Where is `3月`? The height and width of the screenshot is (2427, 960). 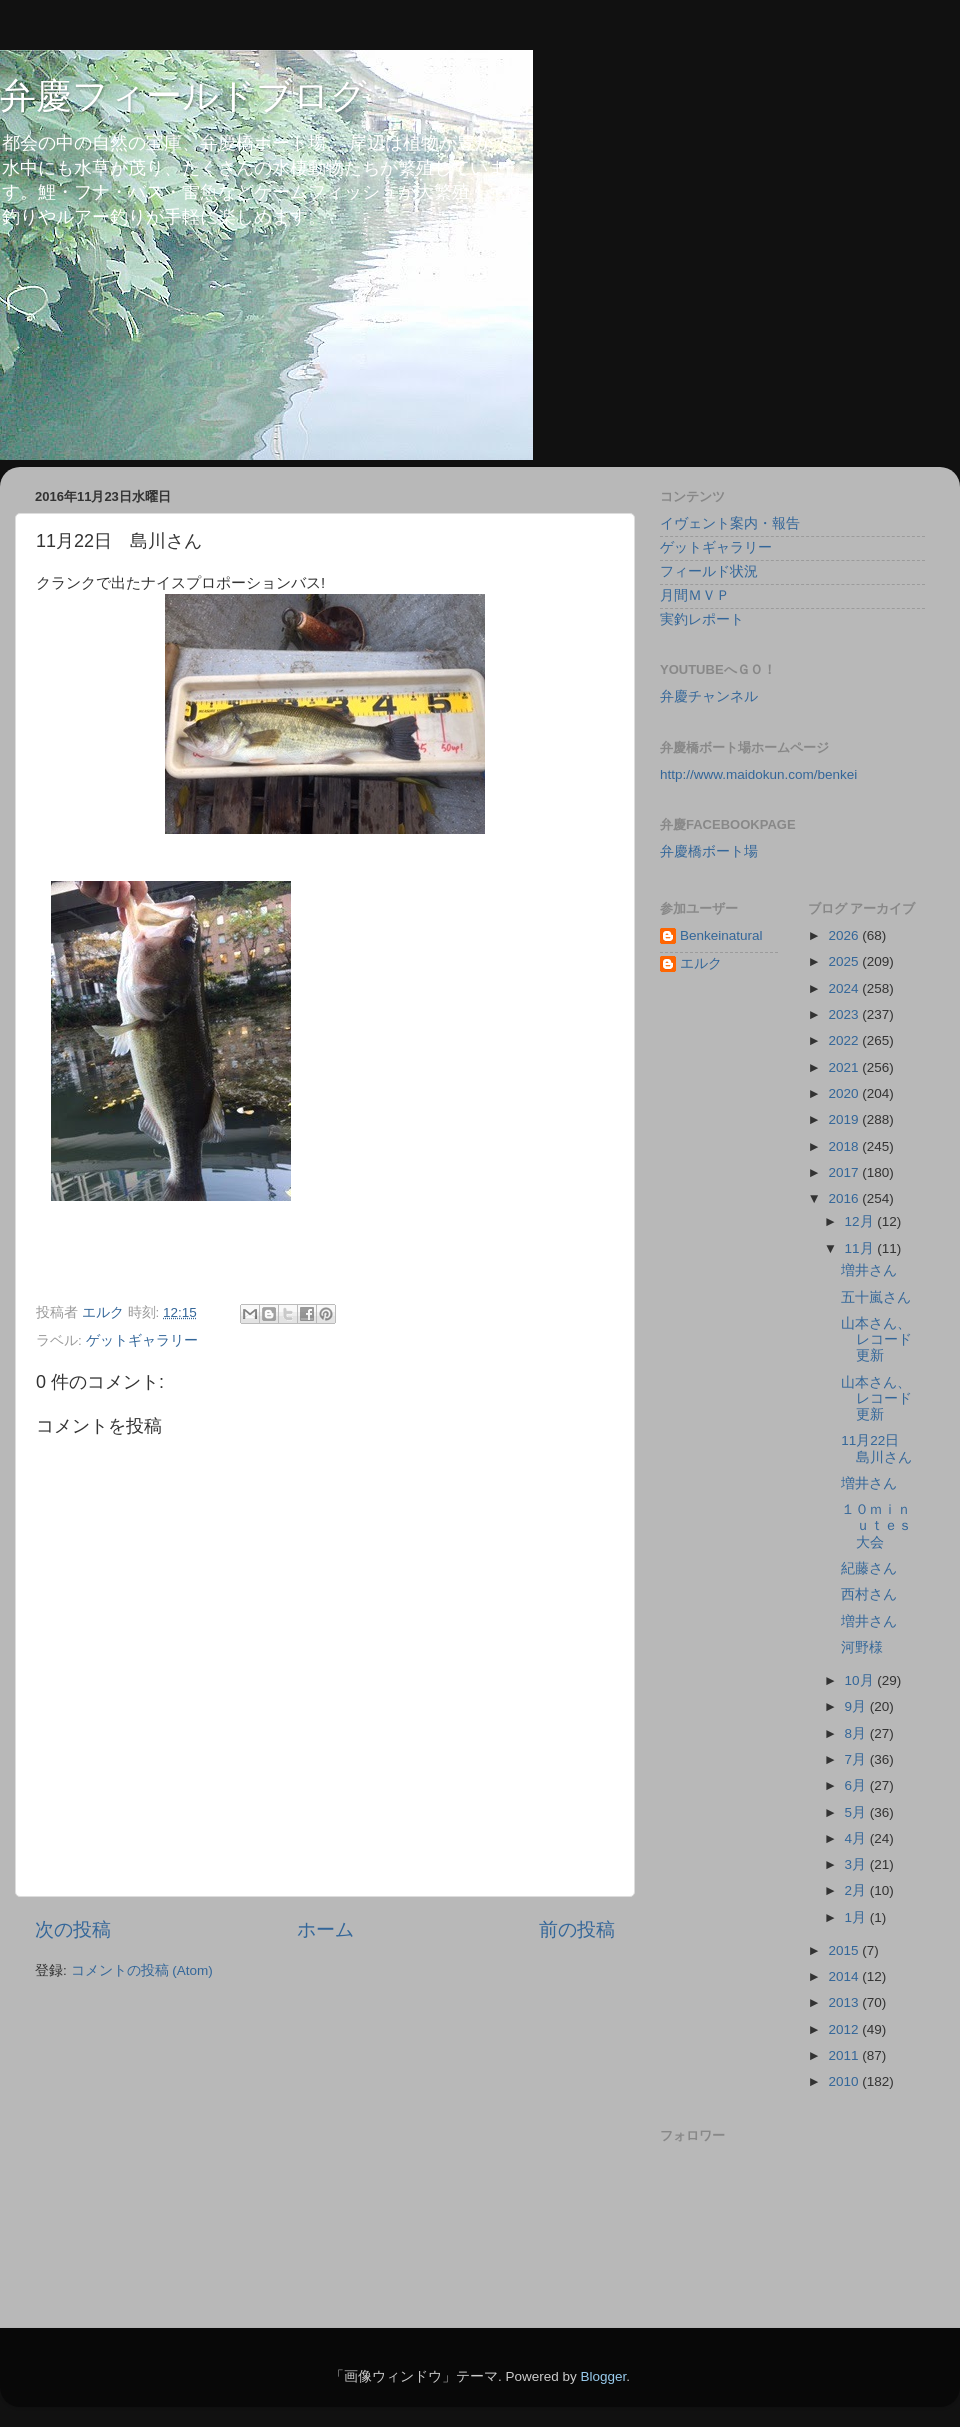
3月 is located at coordinates (857, 1864).